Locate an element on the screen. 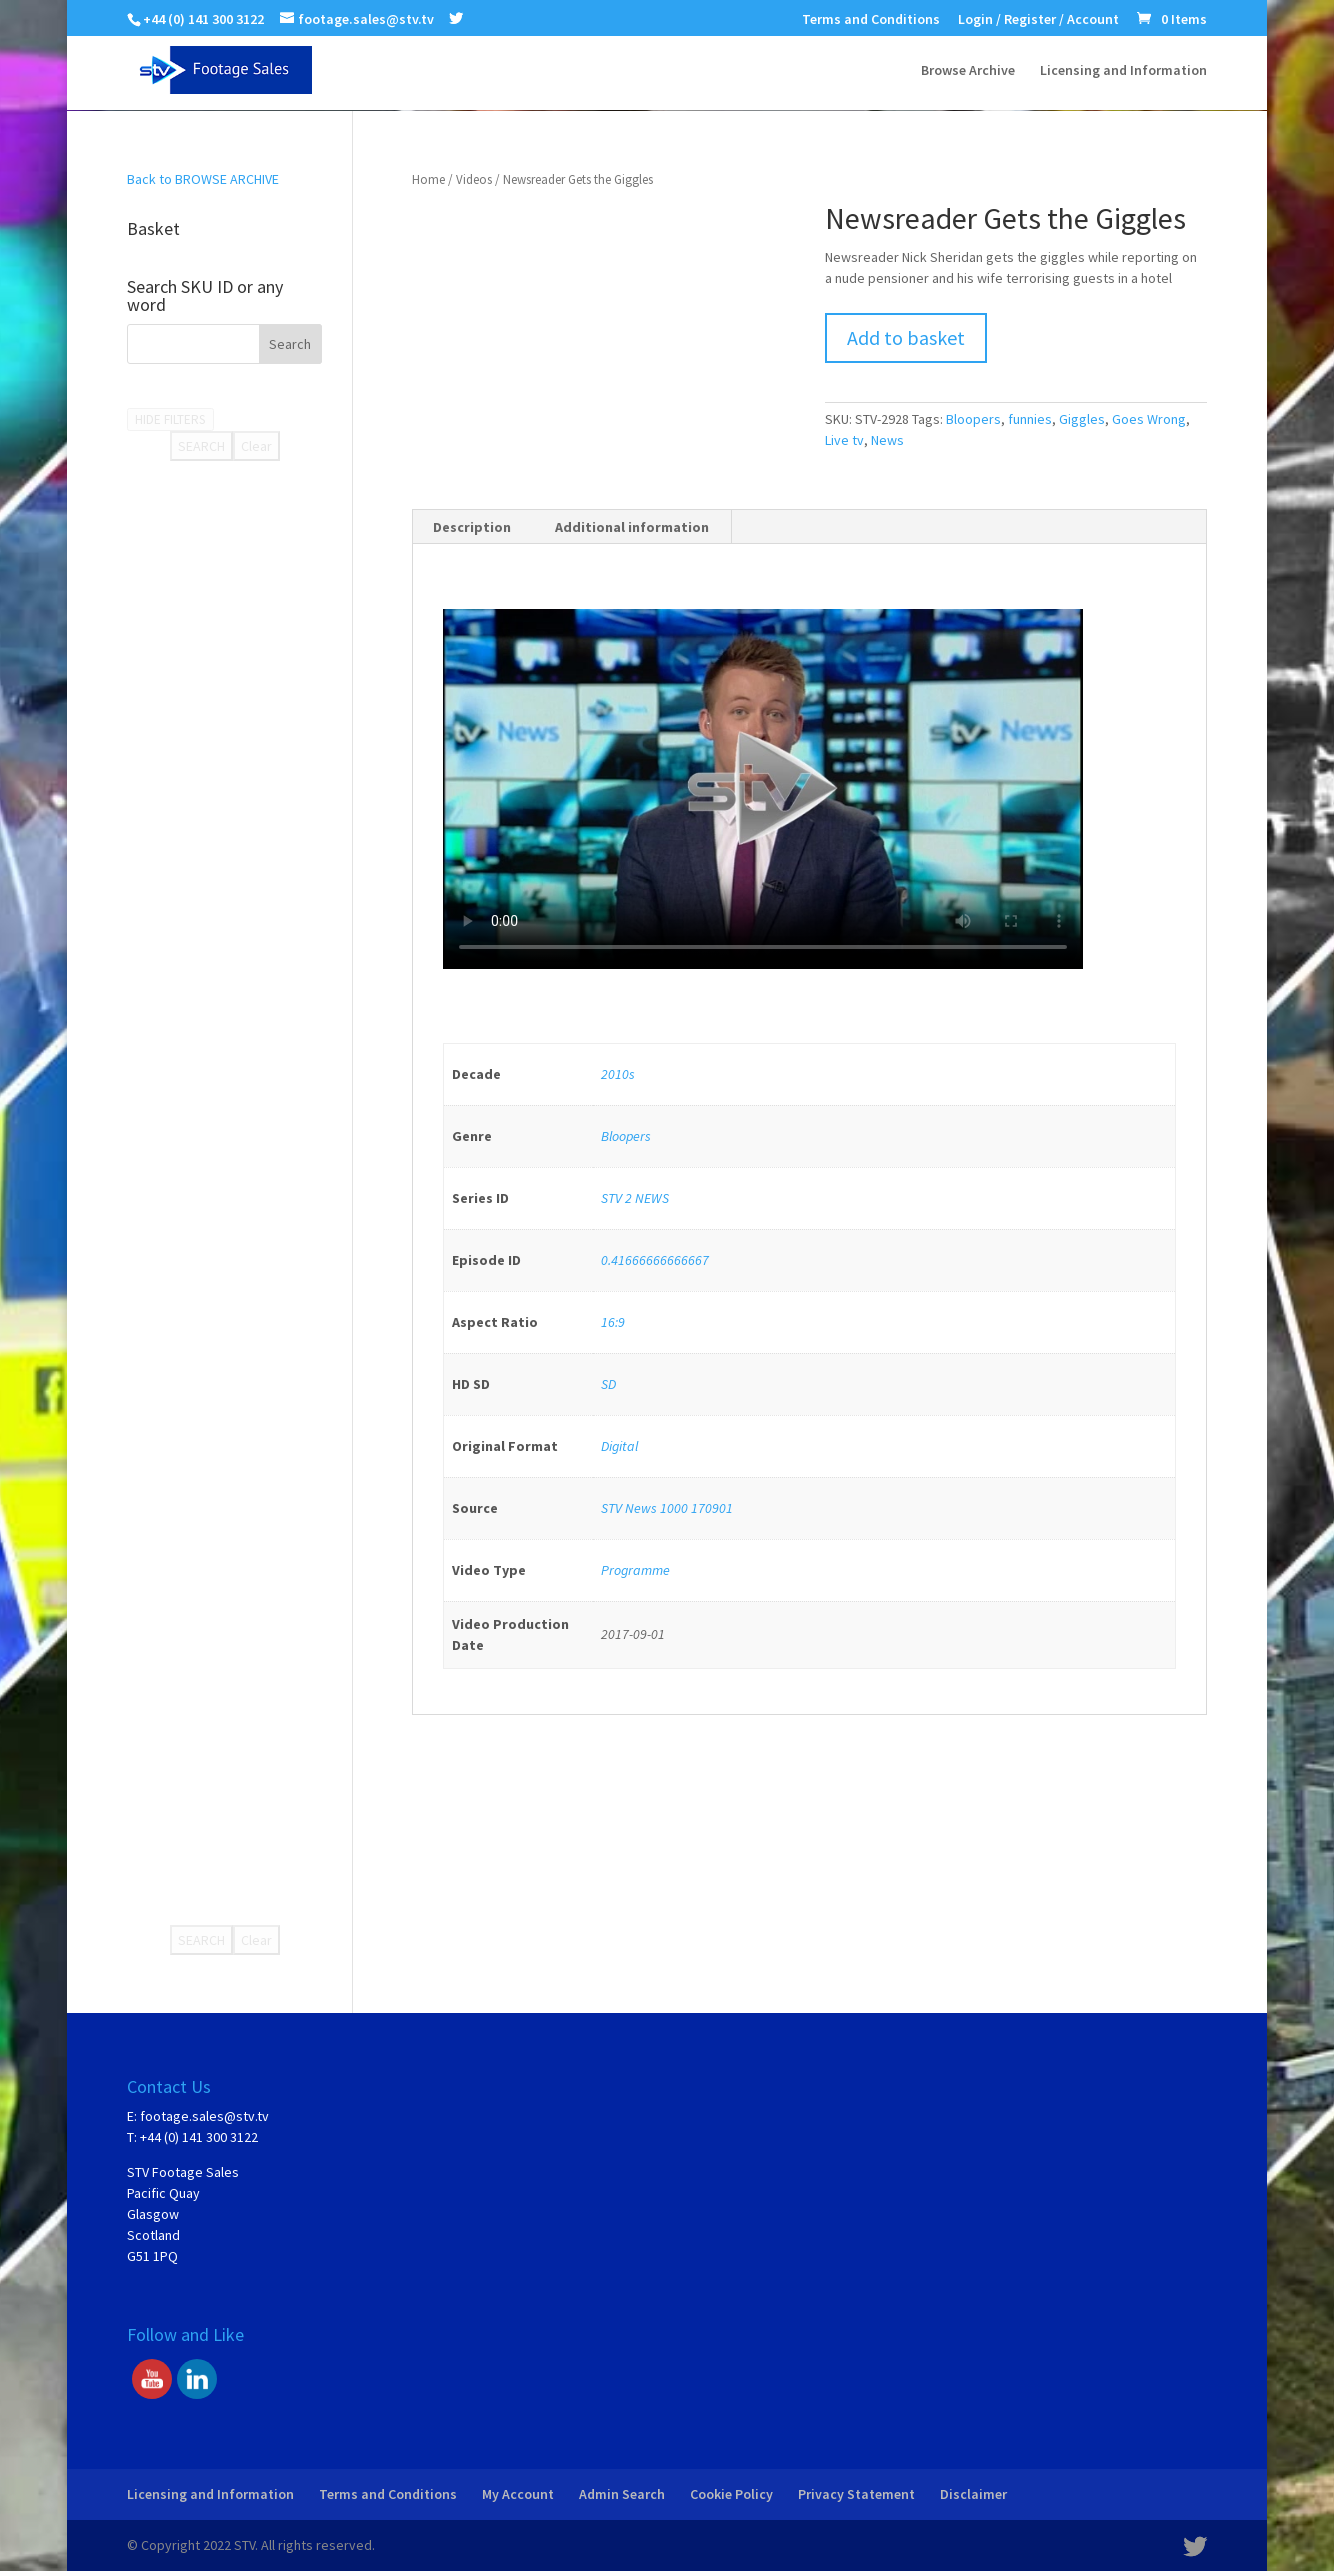 This screenshot has height=2571, width=1334. footage.sales@stv.tv is located at coordinates (204, 2116).